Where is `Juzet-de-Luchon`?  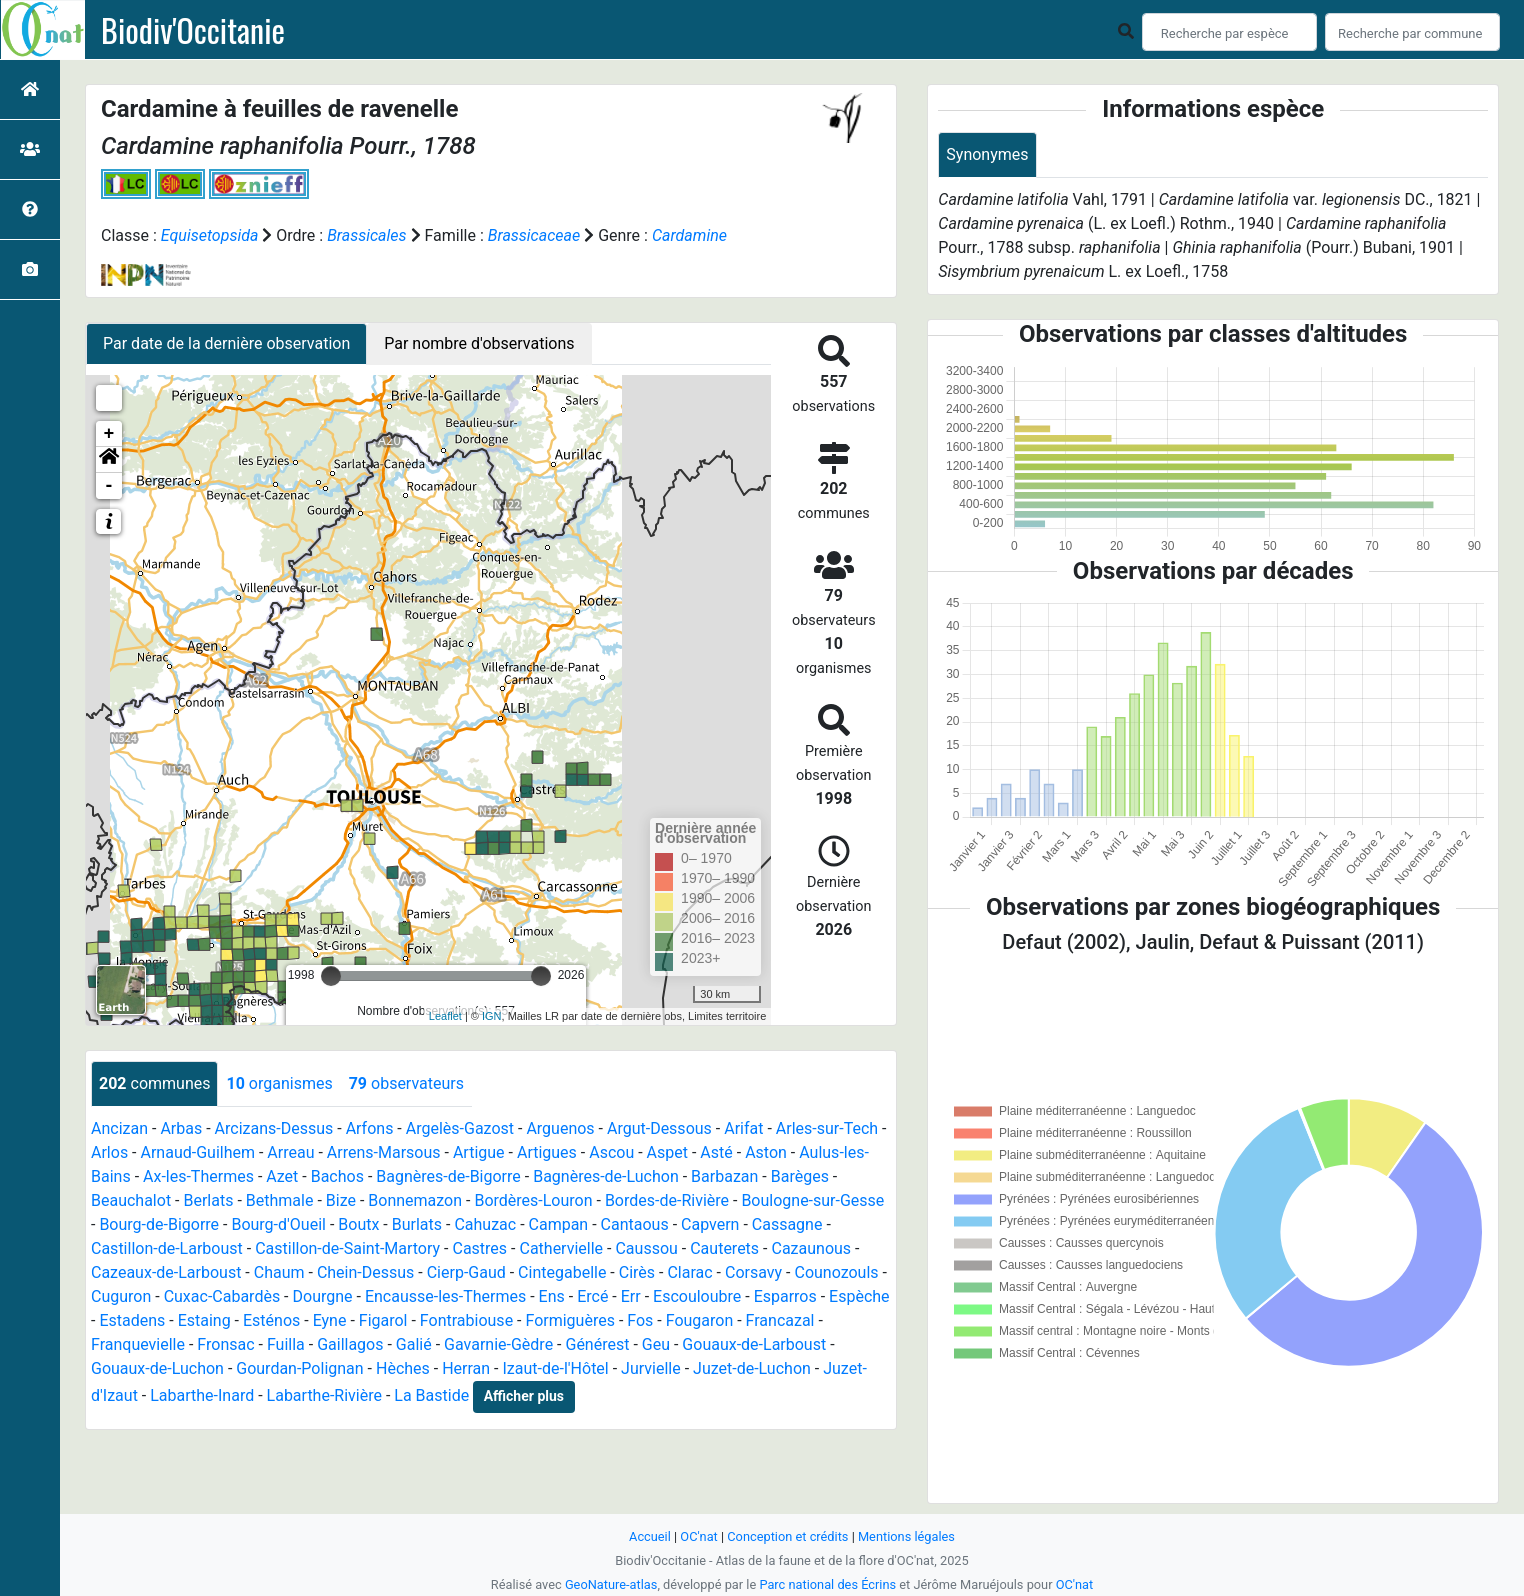 Juzet-de-Luchon is located at coordinates (752, 1368).